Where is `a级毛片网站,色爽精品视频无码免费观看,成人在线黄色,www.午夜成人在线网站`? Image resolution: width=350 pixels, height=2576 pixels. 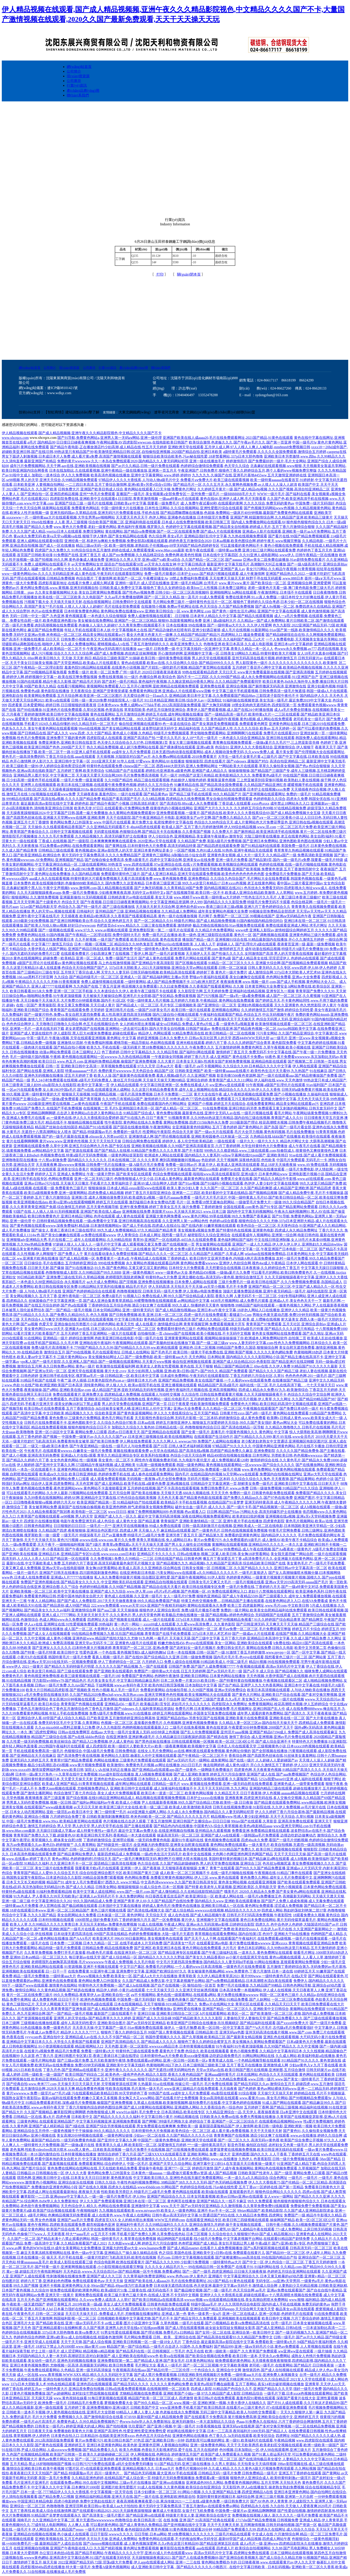 a级毛片网站,色爽精品视频无码免费观看,成人在线黄色,www.午夜成人在线网站 is located at coordinates (89, 2215).